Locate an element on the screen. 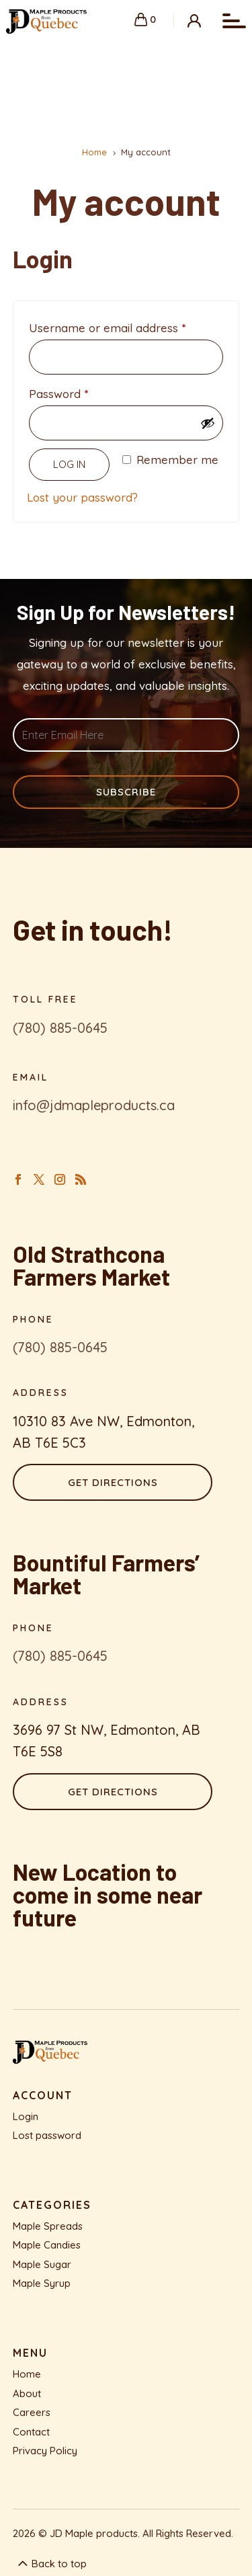  (780) 885-0645 is located at coordinates (60, 1027).